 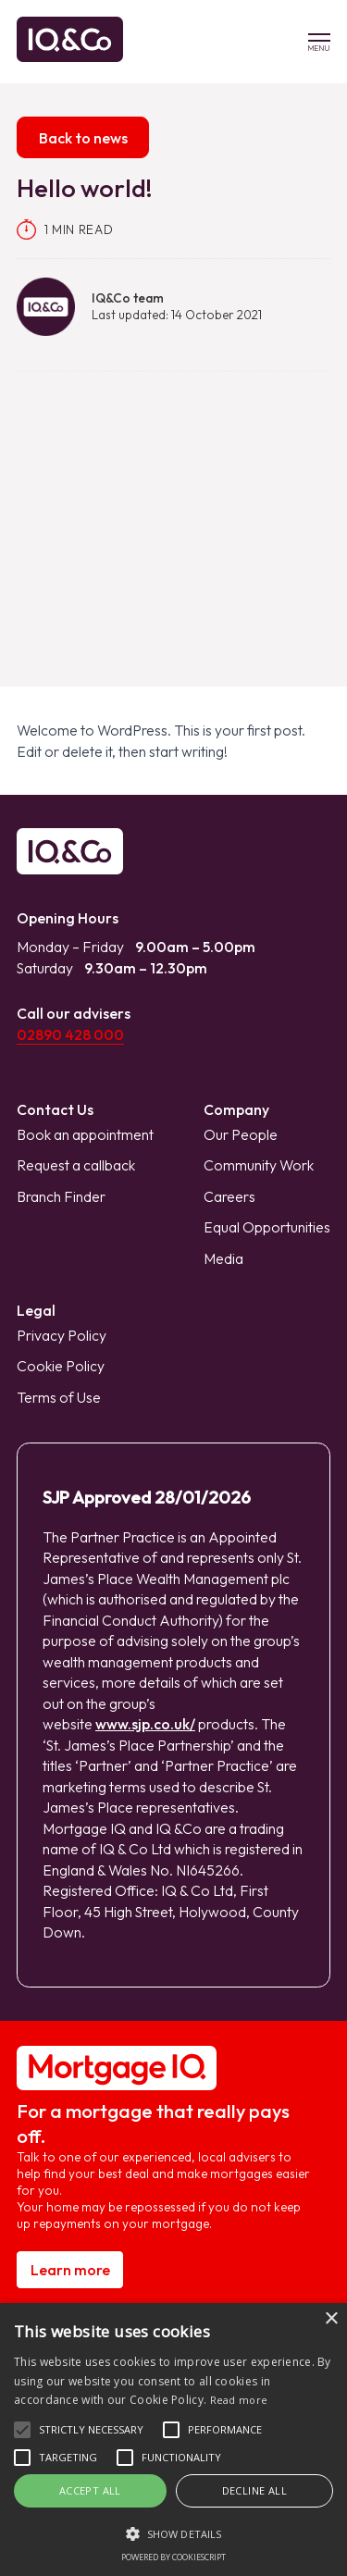 I want to click on Community Work, so click(x=259, y=1165).